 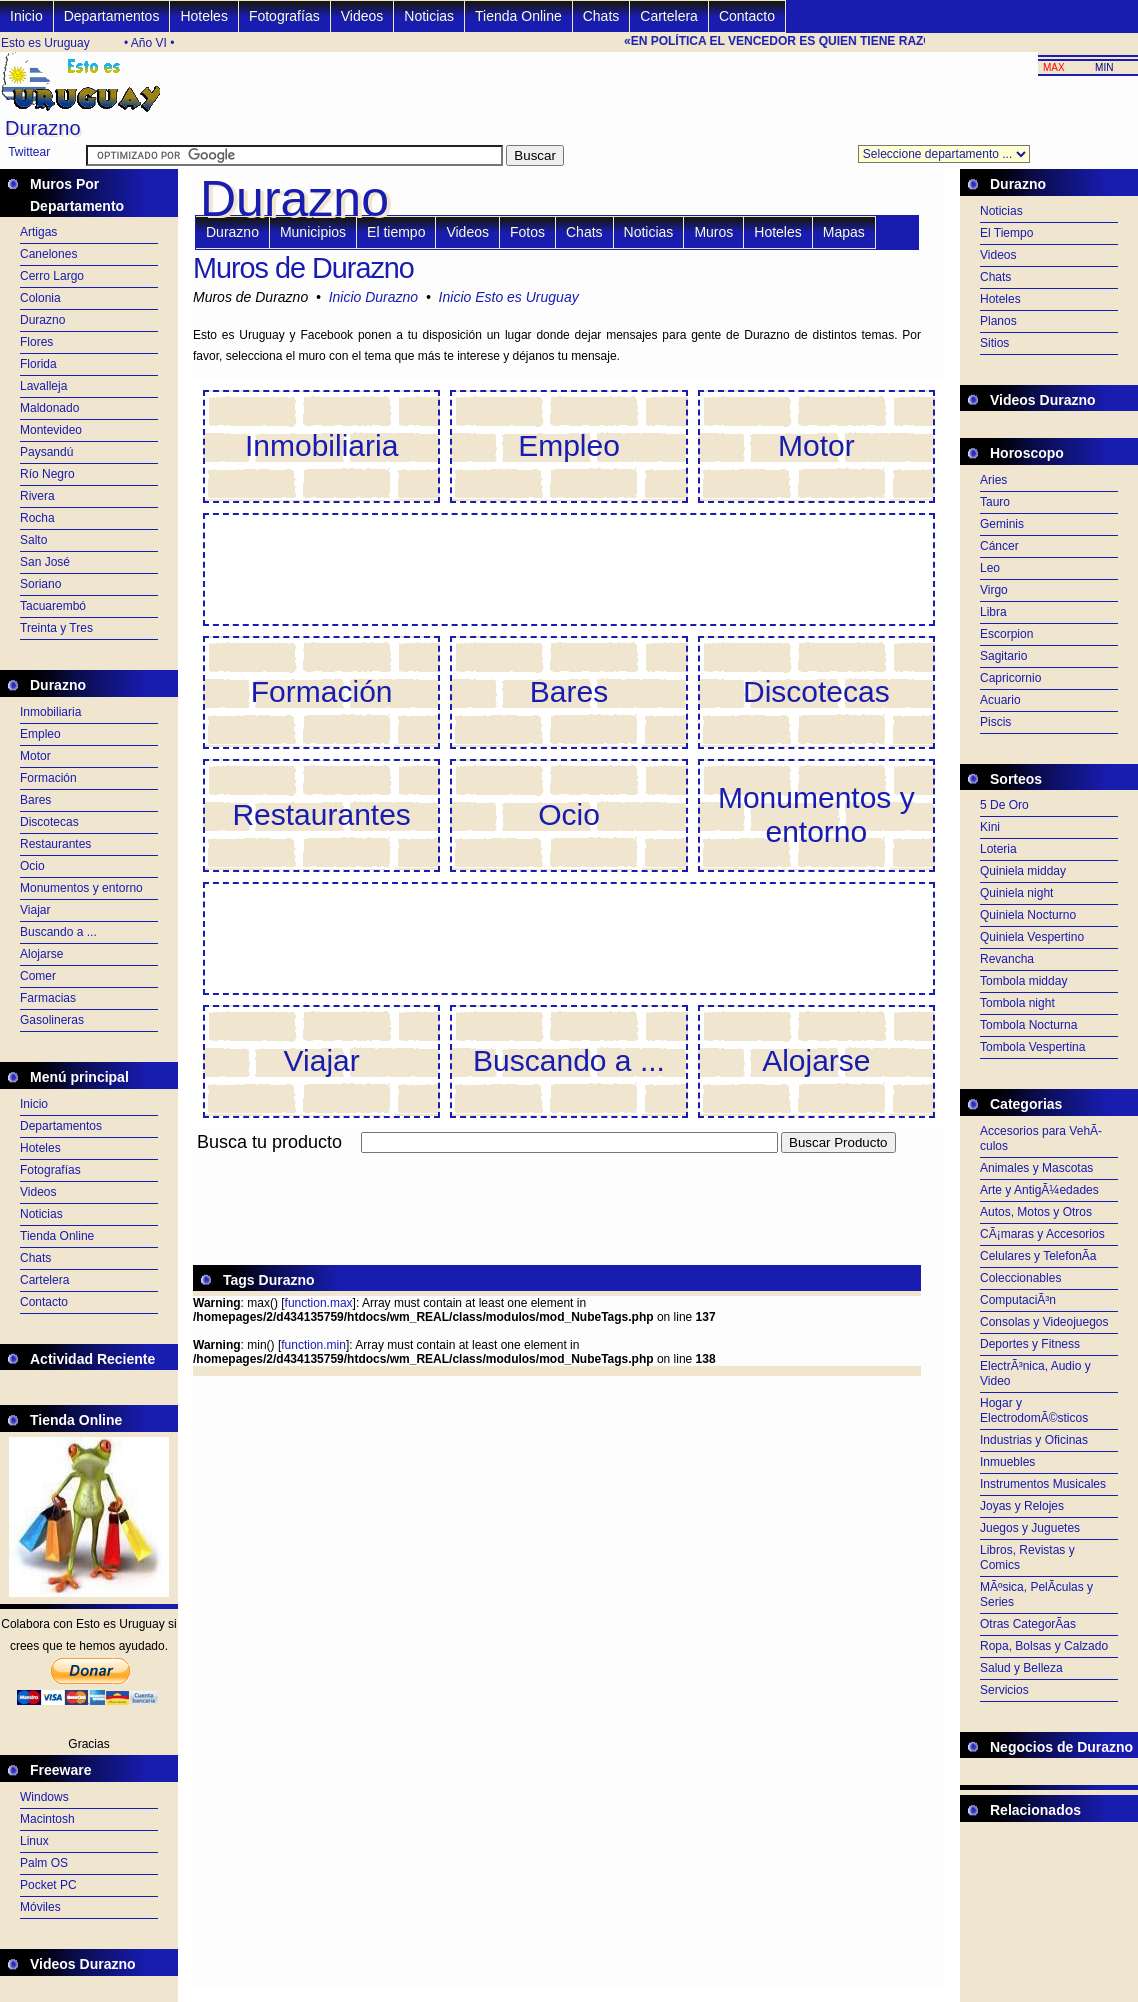 I want to click on Geminis, so click(x=1002, y=524).